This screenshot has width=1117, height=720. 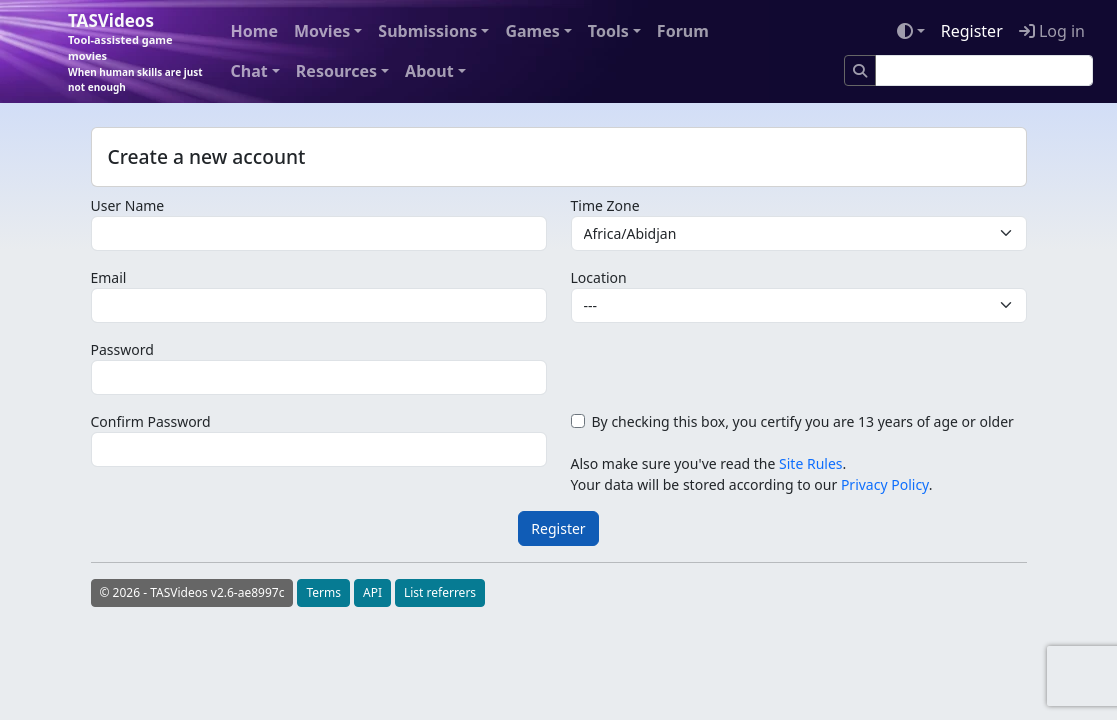 I want to click on About, so click(x=429, y=71).